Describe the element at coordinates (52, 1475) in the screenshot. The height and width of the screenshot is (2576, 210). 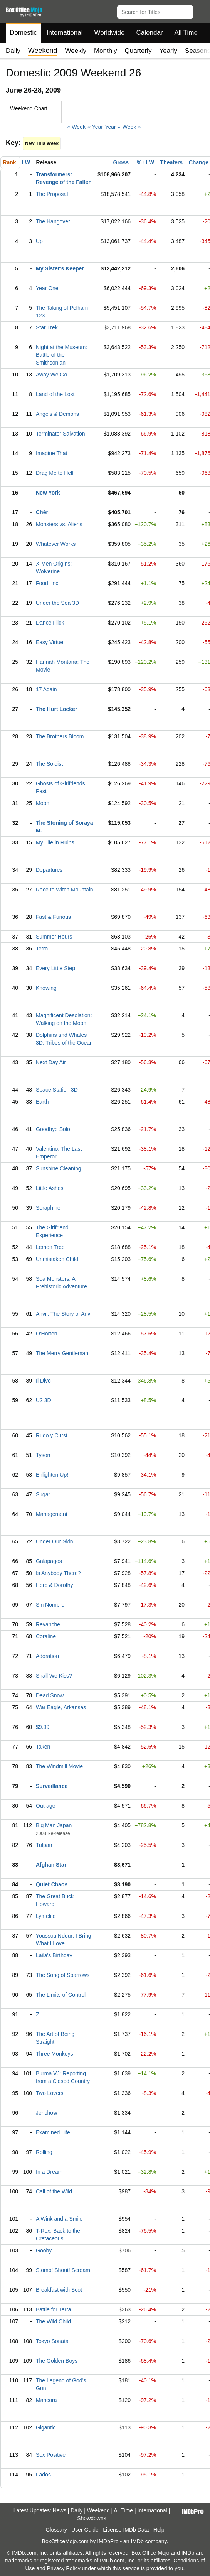
I see `Enlighten Up!` at that location.